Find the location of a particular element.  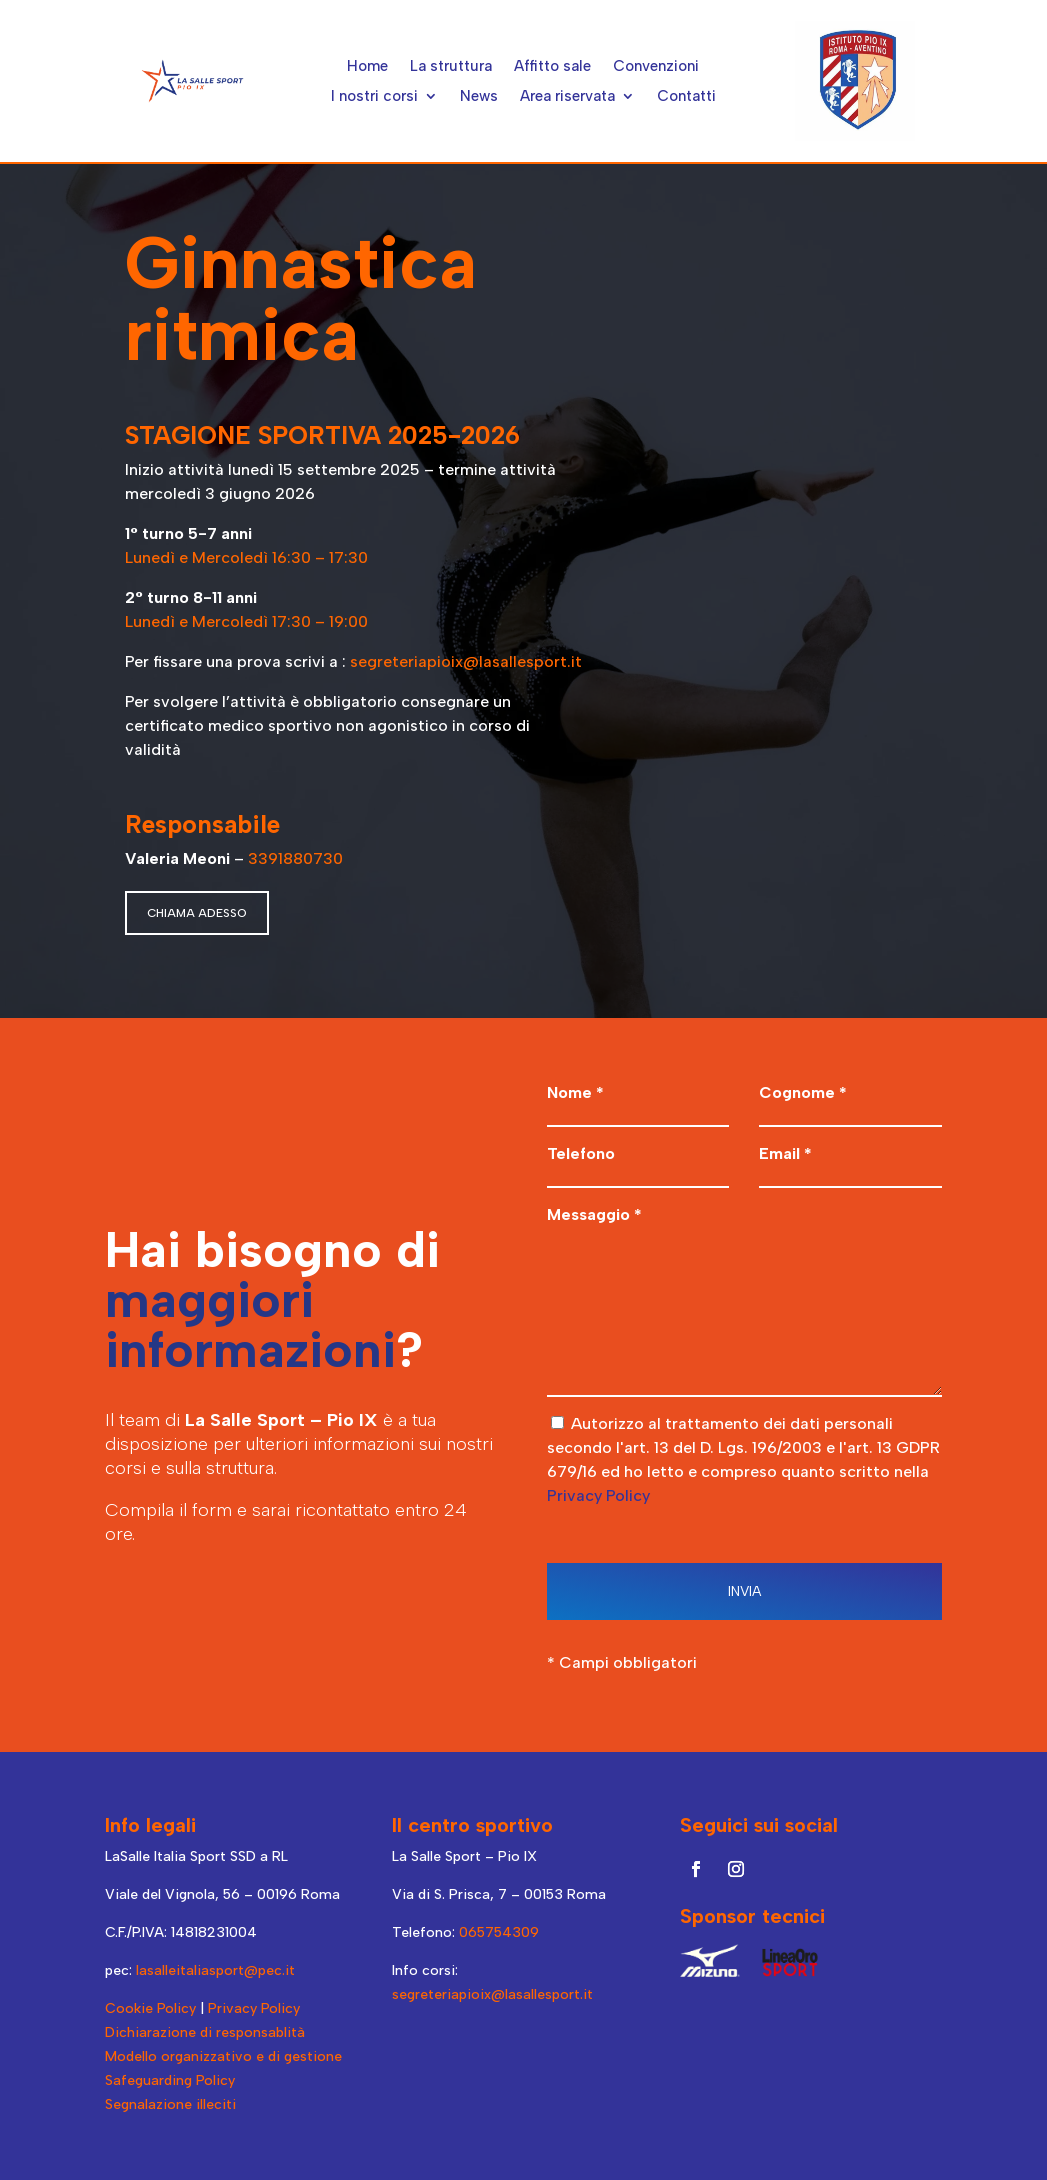

segreteriapioix@lasallesport.it is located at coordinates (468, 661).